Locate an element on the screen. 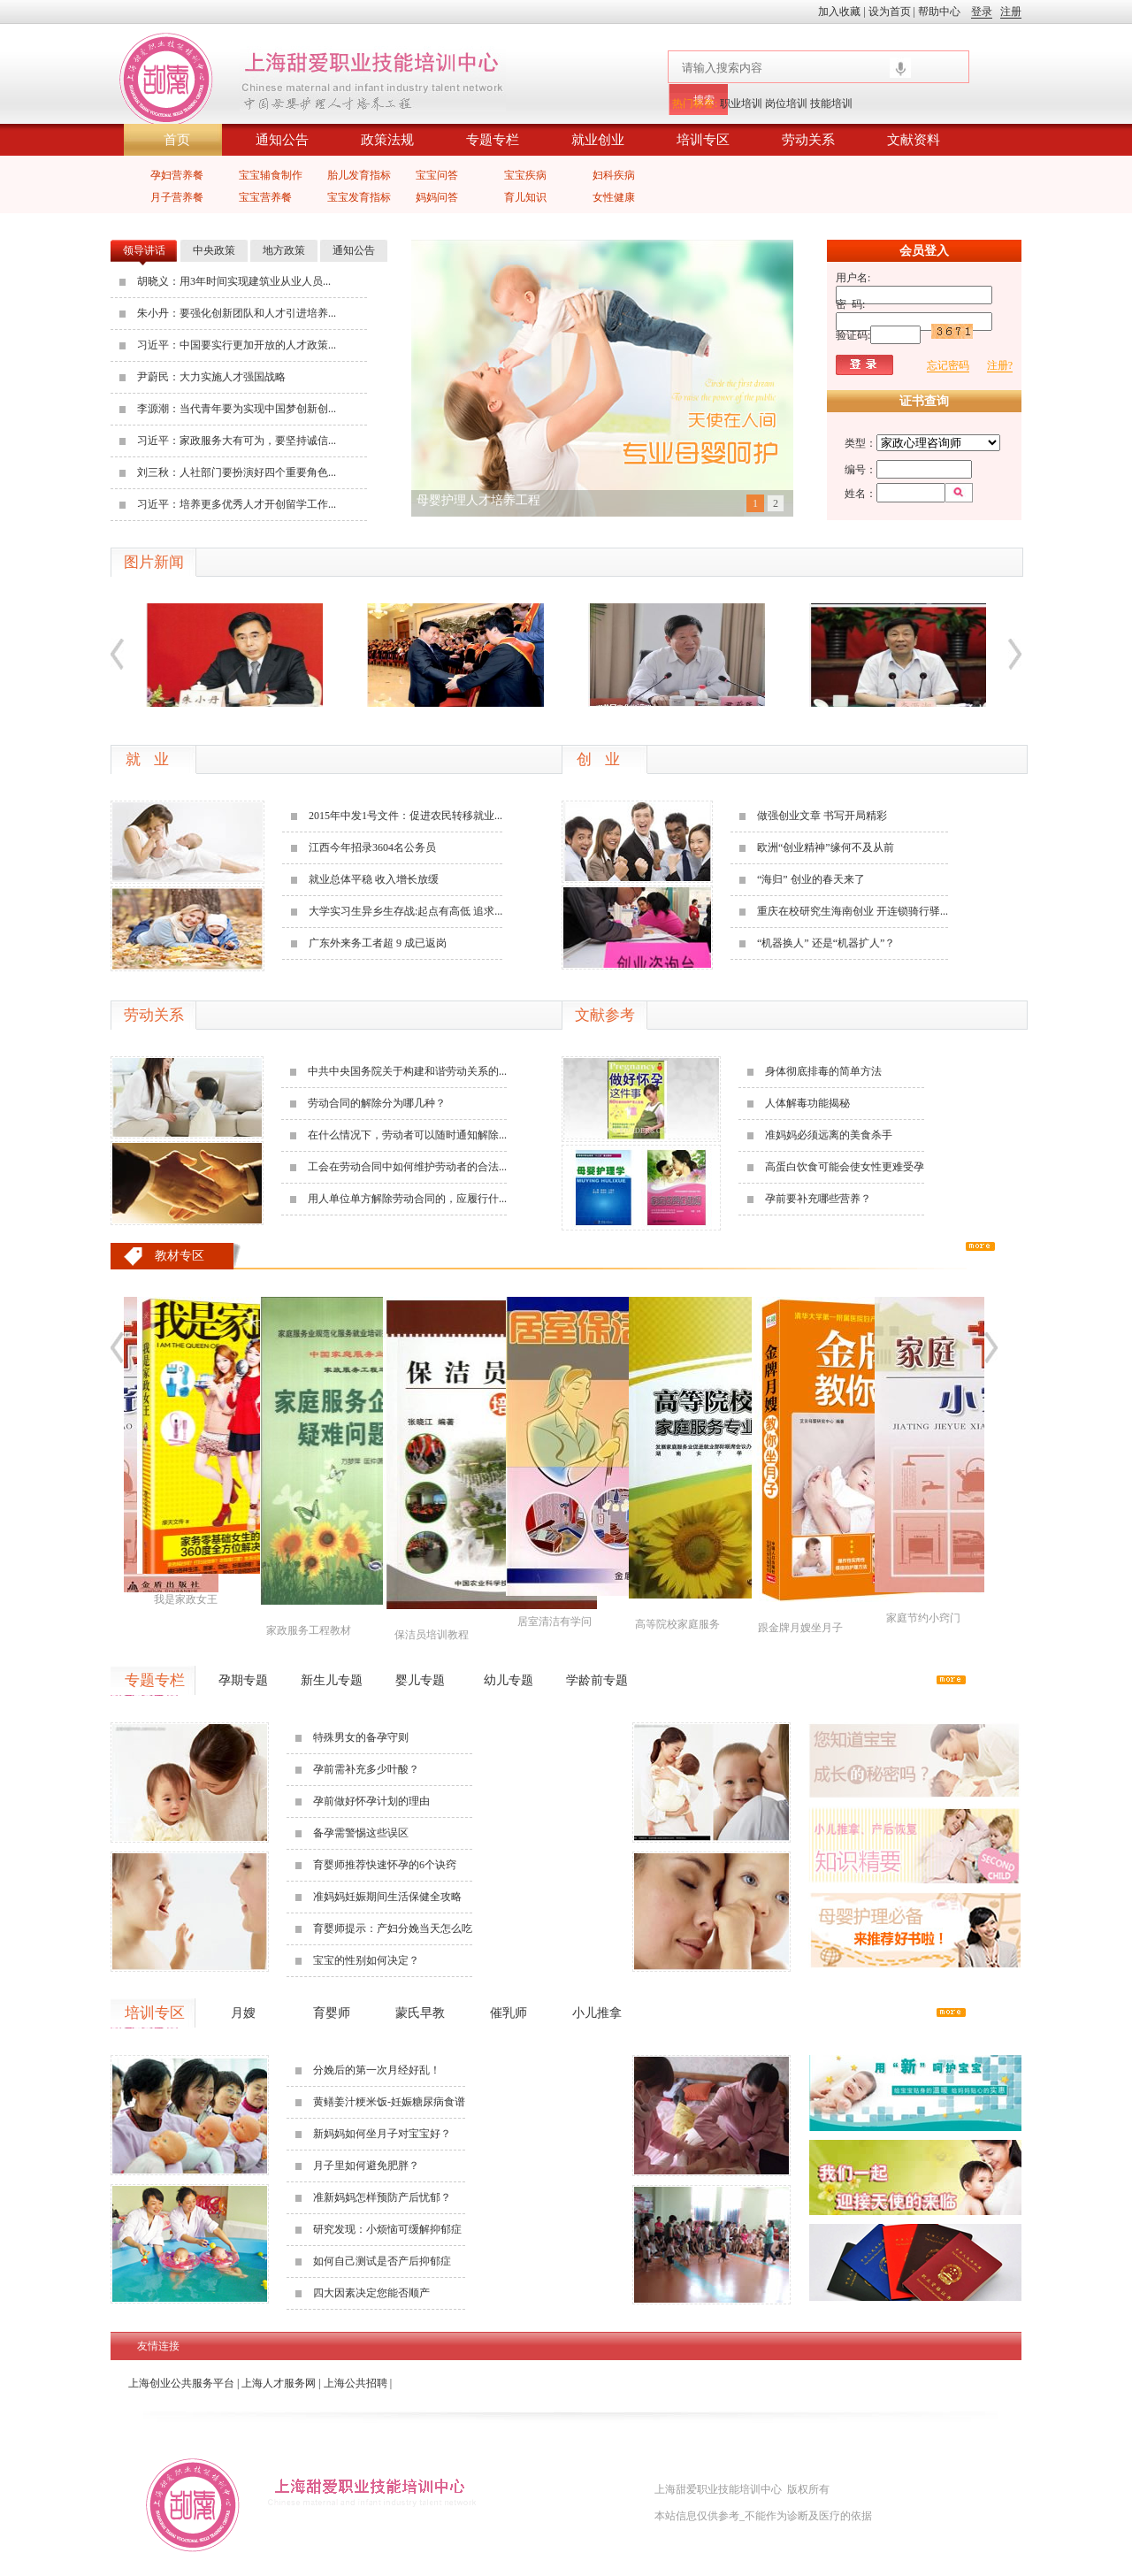  首页 is located at coordinates (177, 140).